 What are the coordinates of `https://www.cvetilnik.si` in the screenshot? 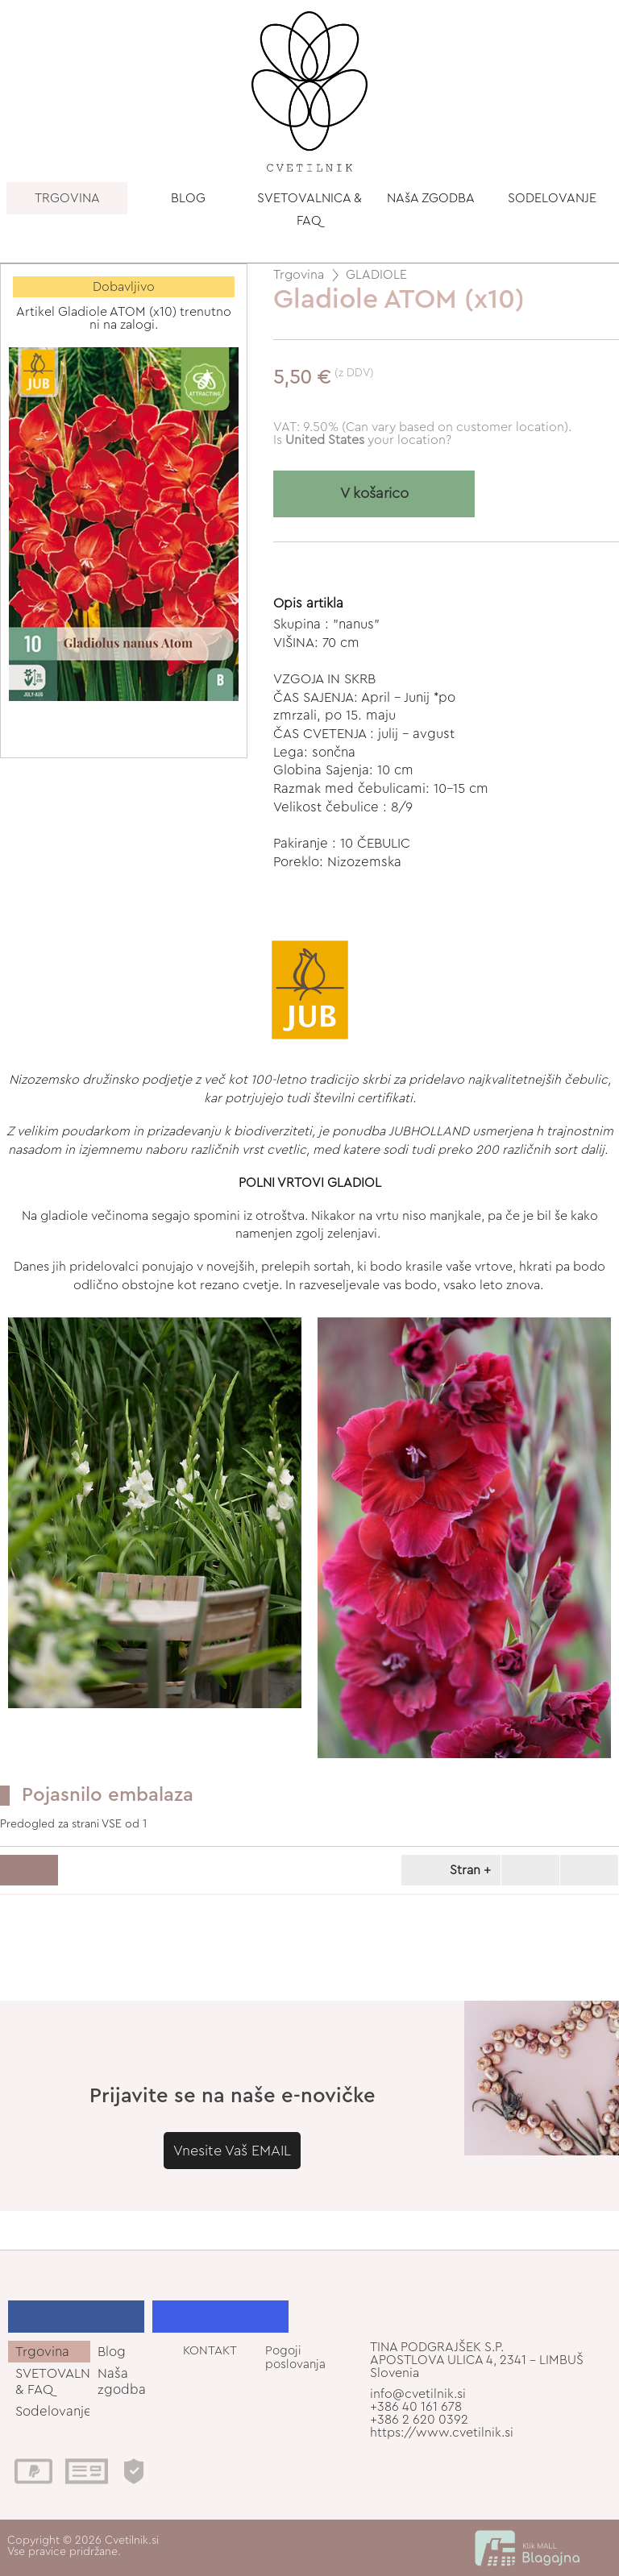 It's located at (441, 2432).